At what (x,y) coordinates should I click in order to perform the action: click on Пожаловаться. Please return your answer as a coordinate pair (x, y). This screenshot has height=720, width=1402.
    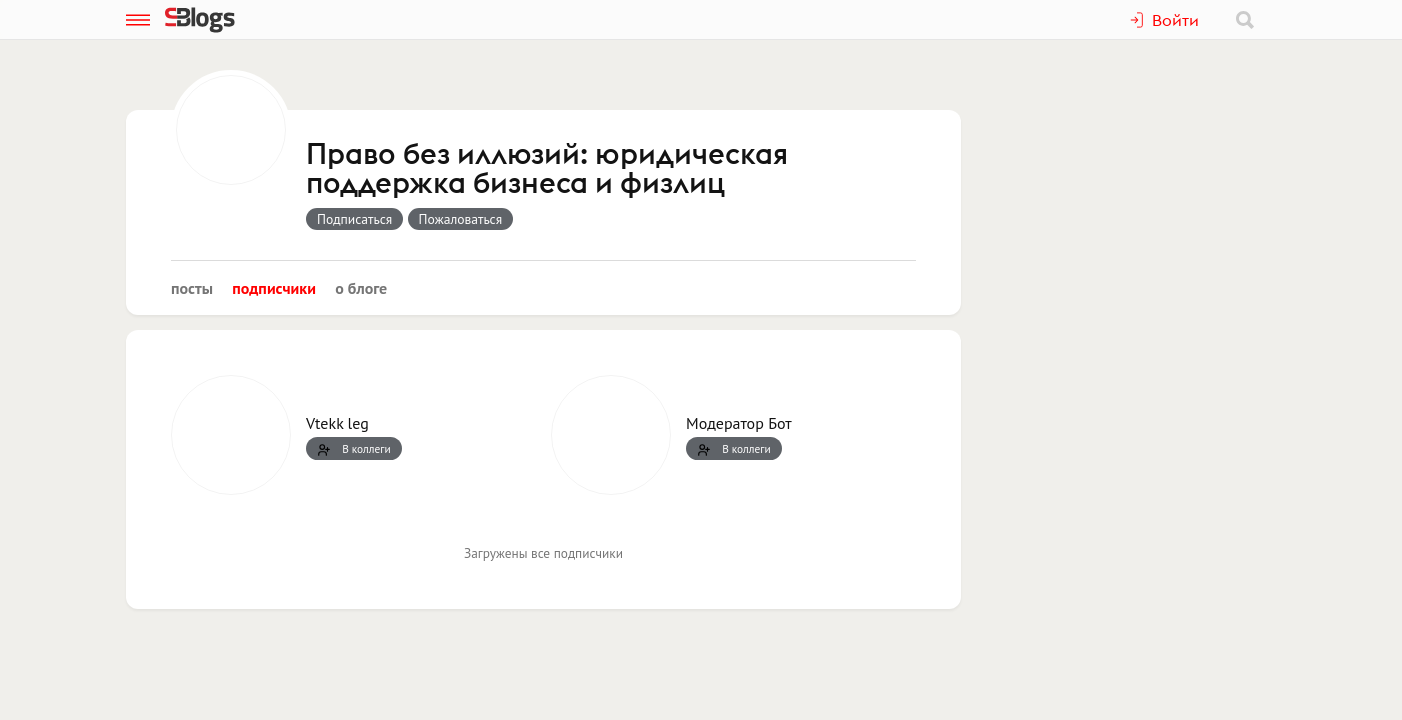
    Looking at the image, I should click on (461, 219).